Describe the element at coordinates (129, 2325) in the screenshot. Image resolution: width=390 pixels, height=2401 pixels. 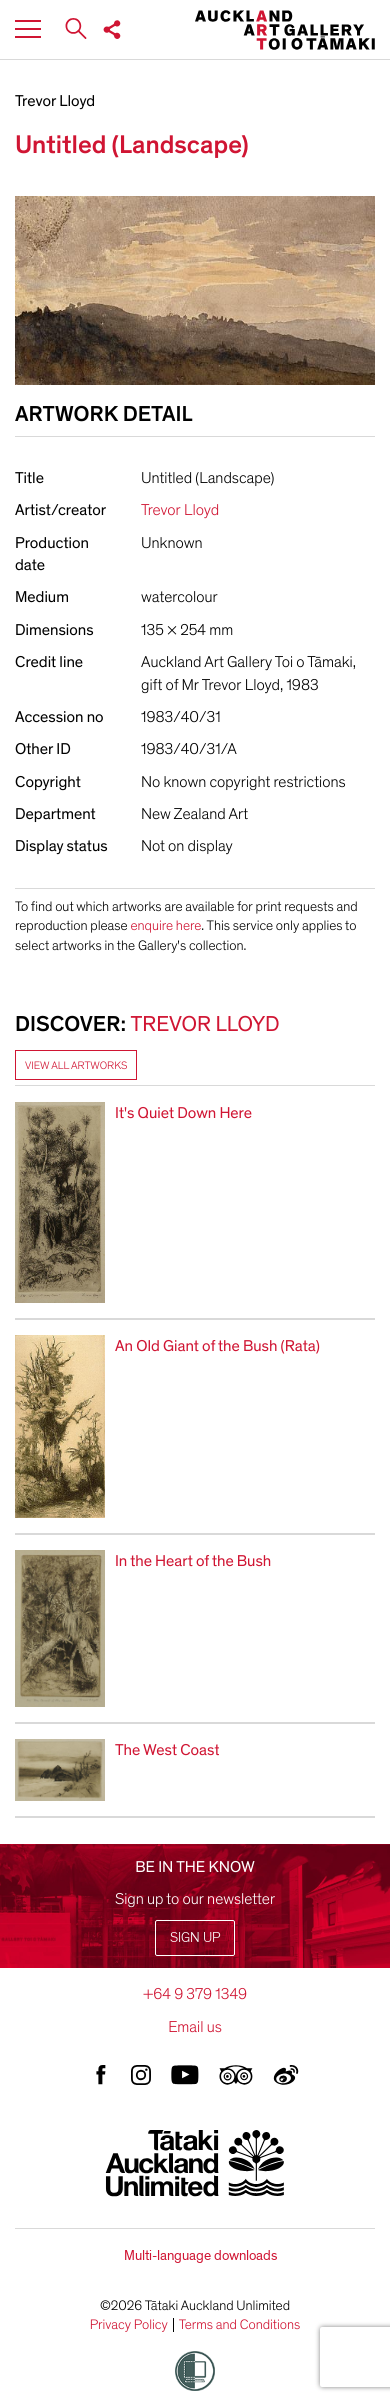
I see `Privacy Policy` at that location.